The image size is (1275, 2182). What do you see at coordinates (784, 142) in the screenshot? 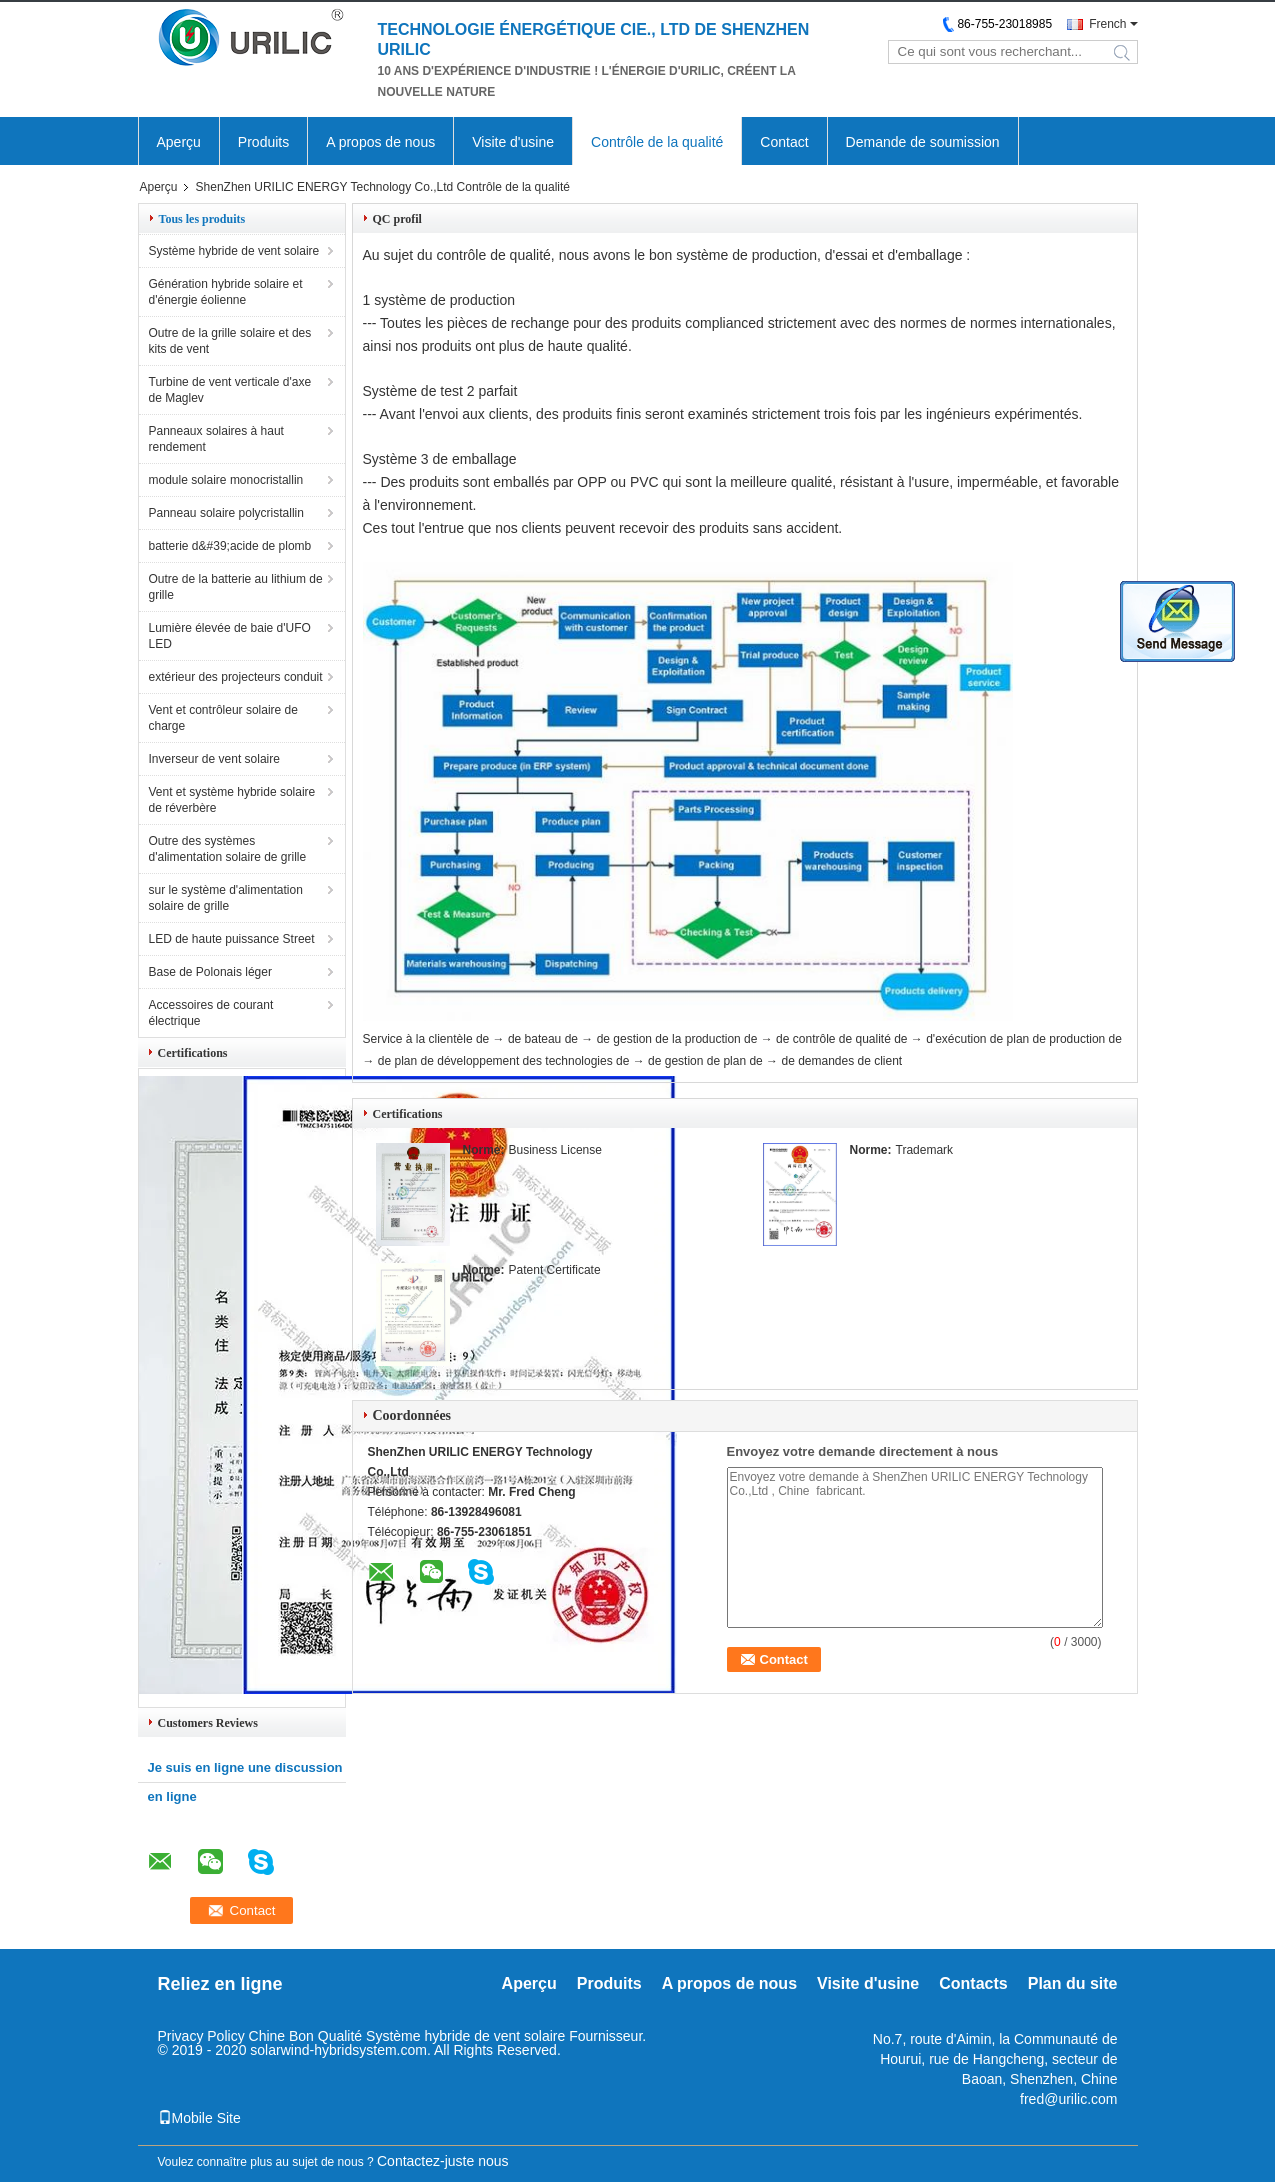
I see `Contact` at bounding box center [784, 142].